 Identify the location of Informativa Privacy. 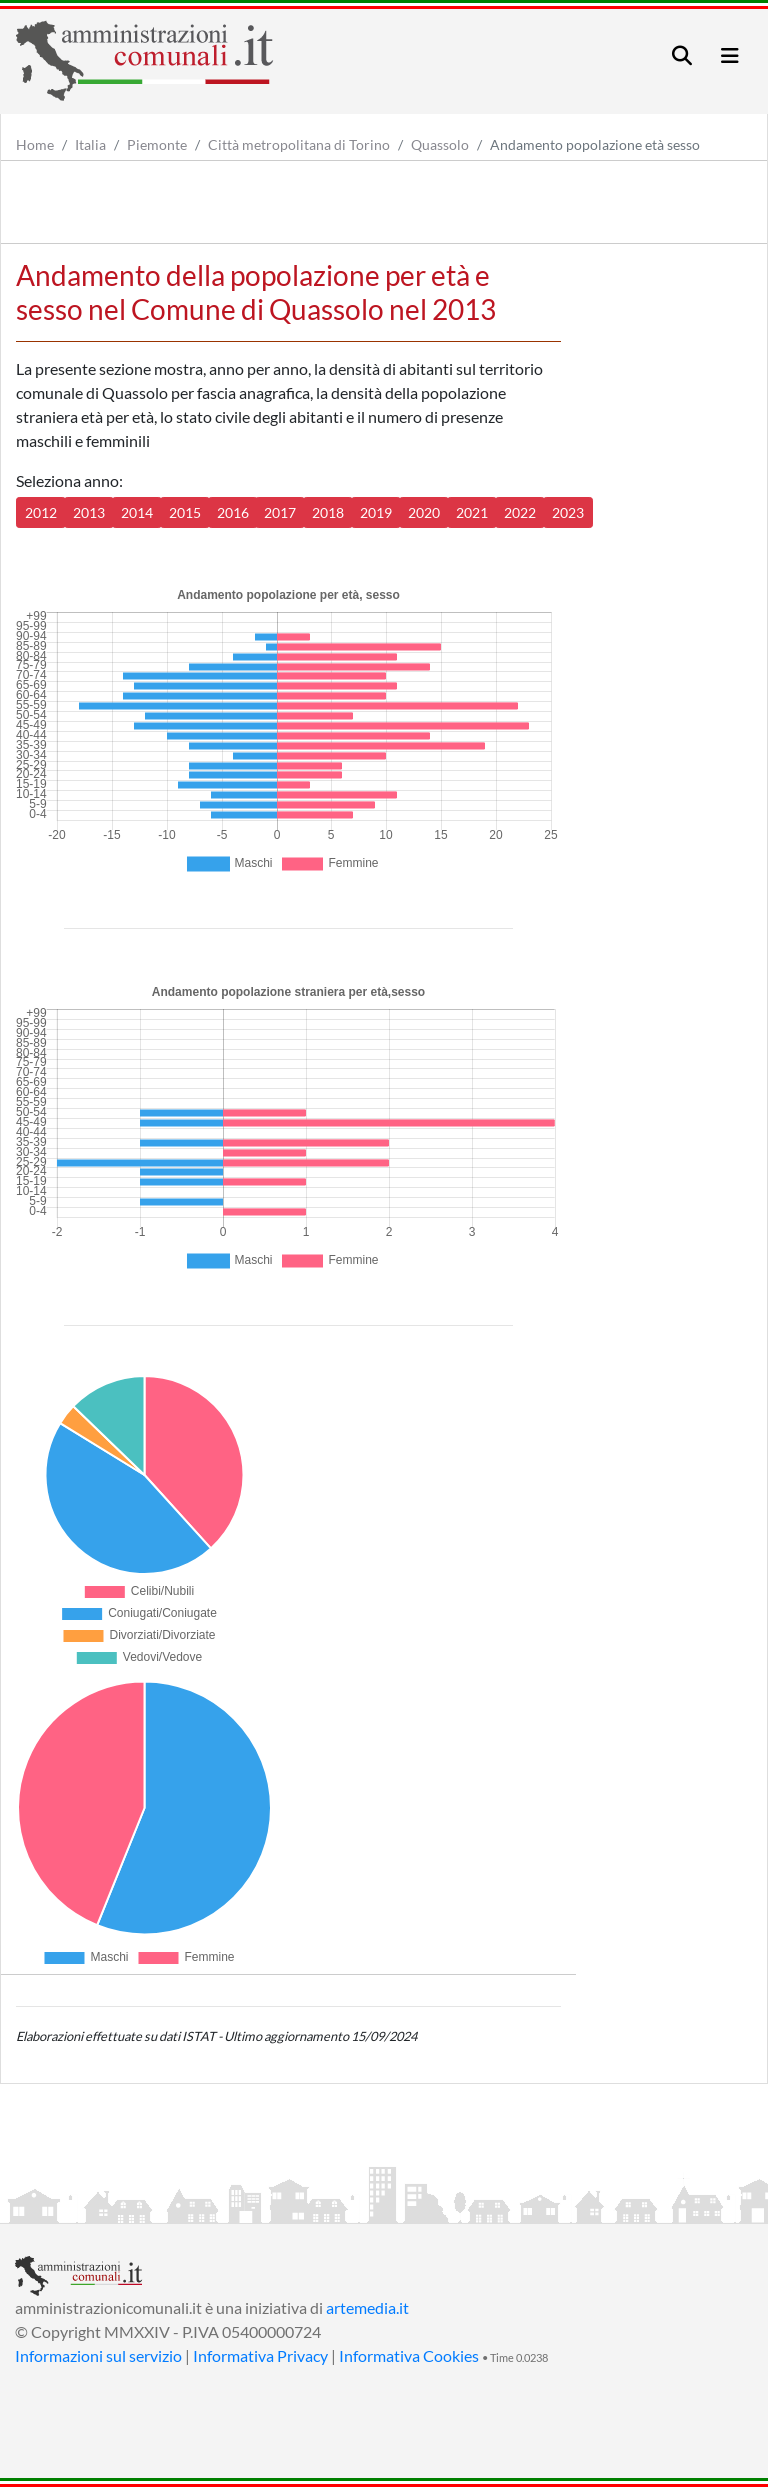
(260, 2355).